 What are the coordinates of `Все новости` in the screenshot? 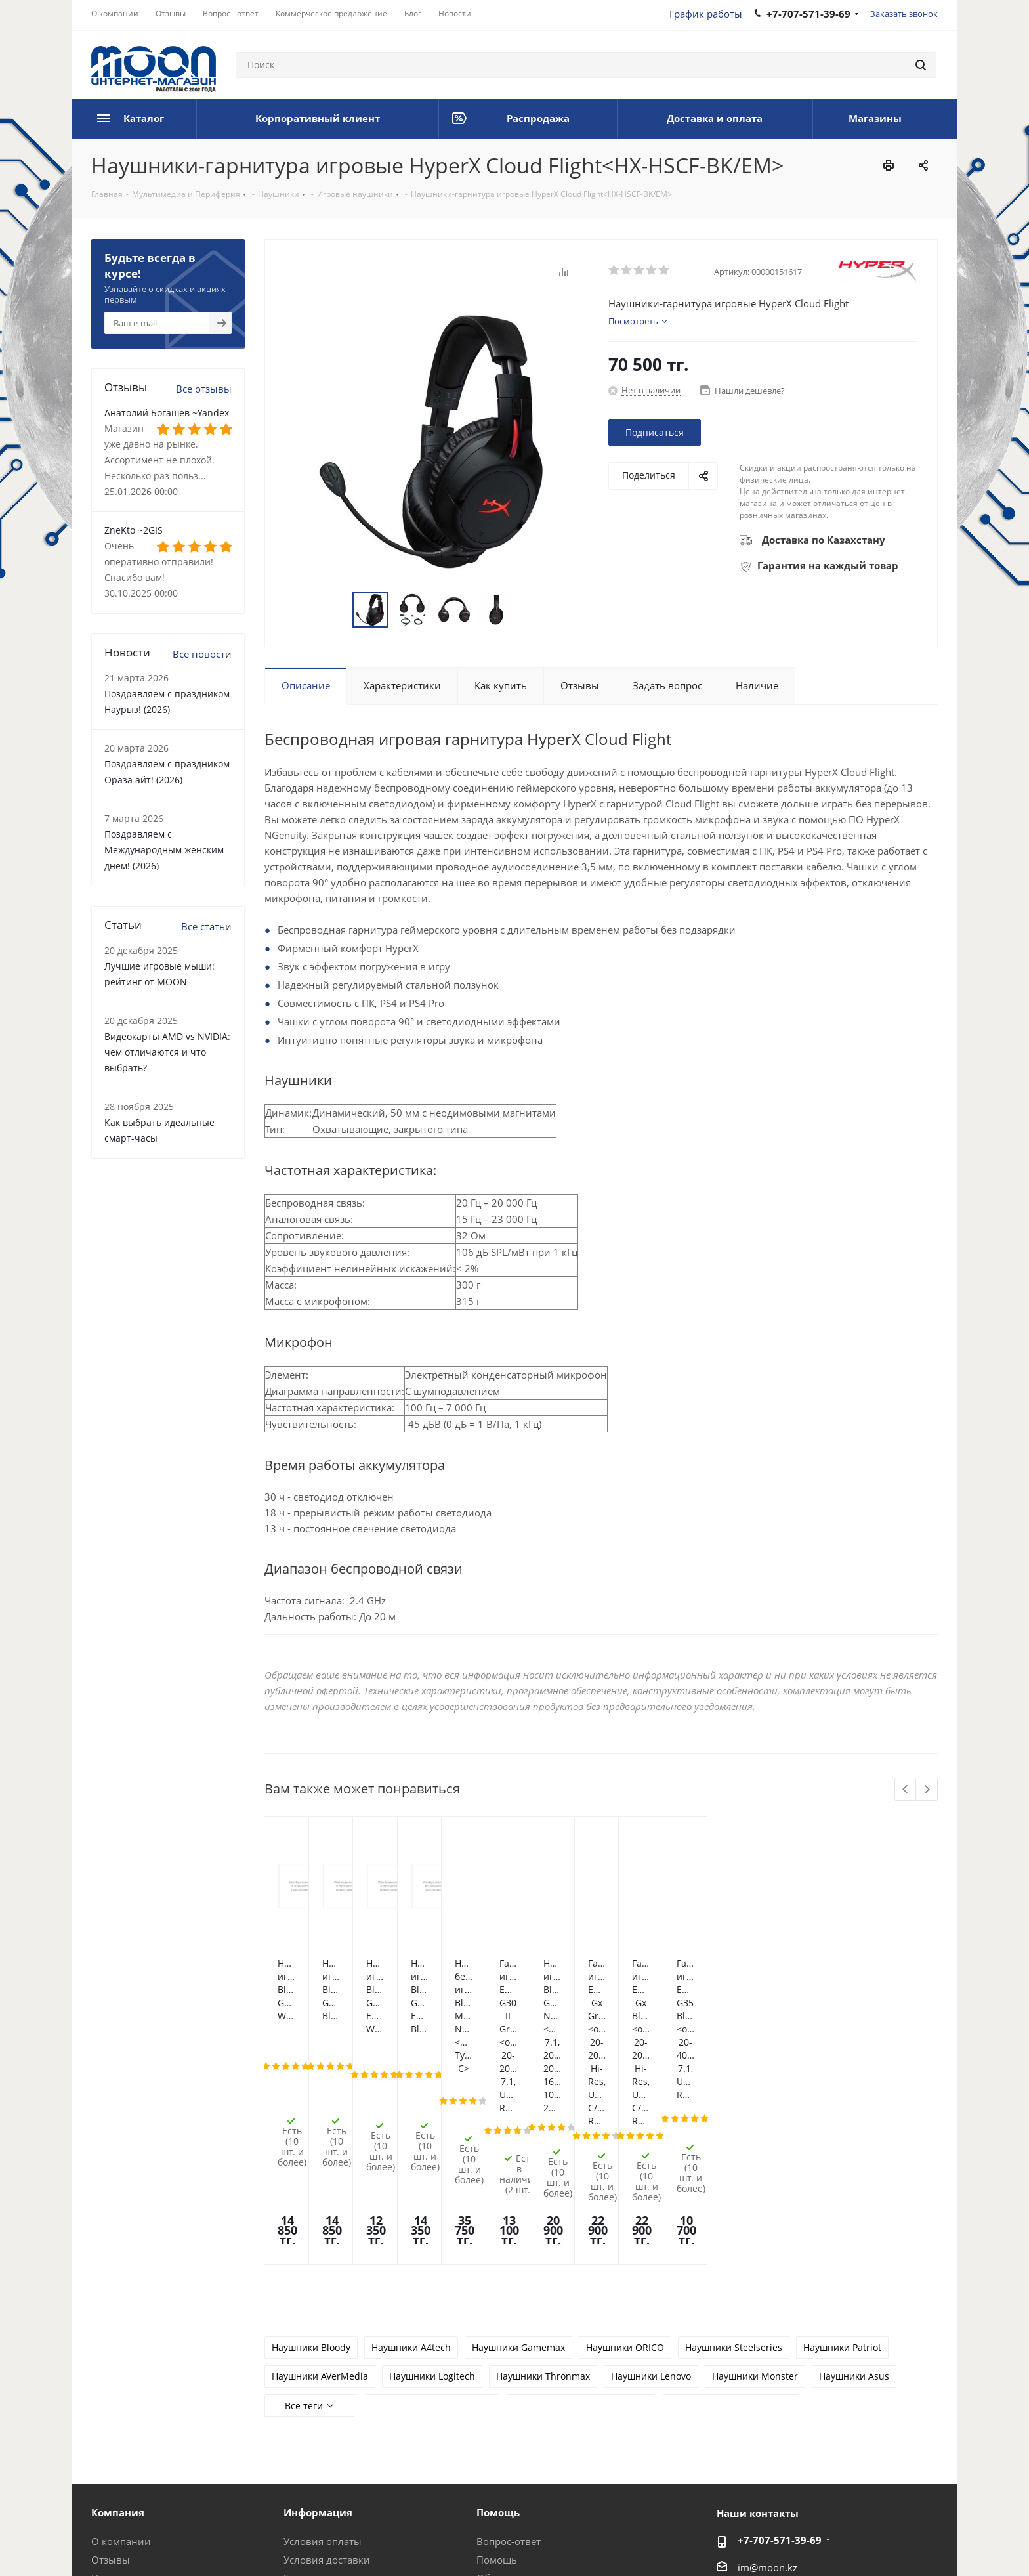 It's located at (202, 653).